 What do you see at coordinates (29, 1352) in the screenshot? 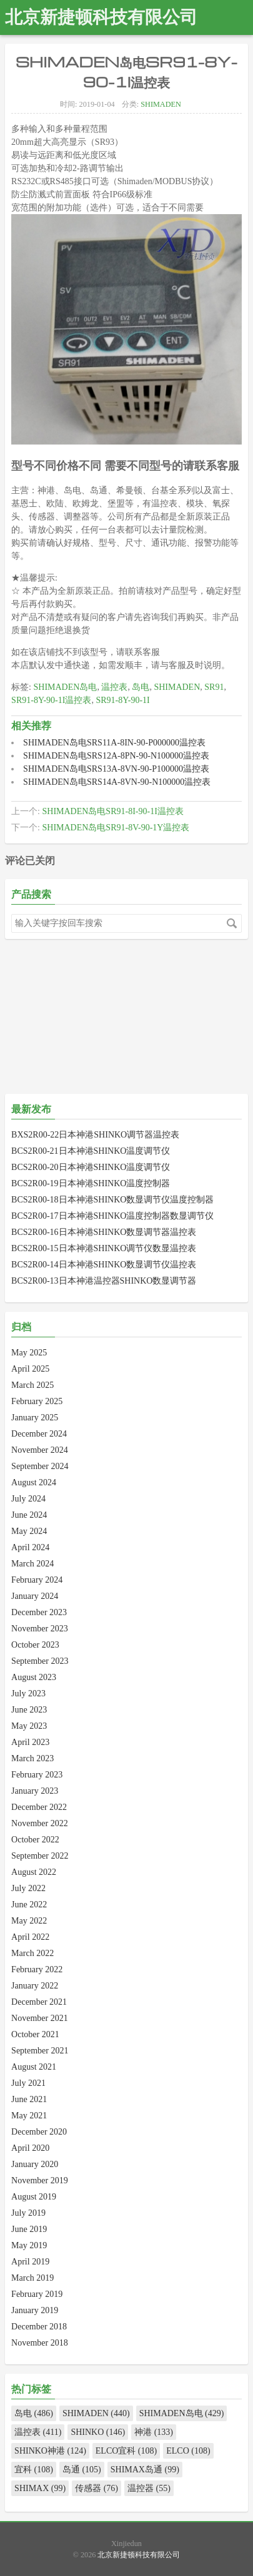
I see `May 2025` at bounding box center [29, 1352].